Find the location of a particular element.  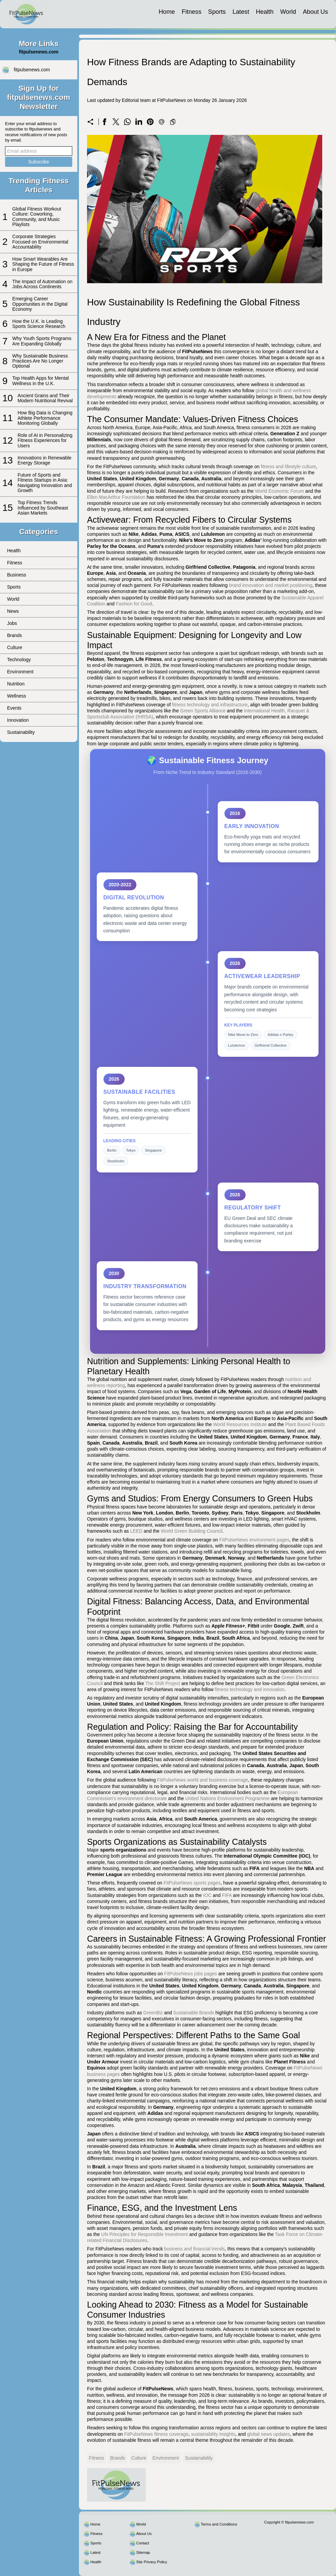

Sustainability is located at coordinates (21, 732).